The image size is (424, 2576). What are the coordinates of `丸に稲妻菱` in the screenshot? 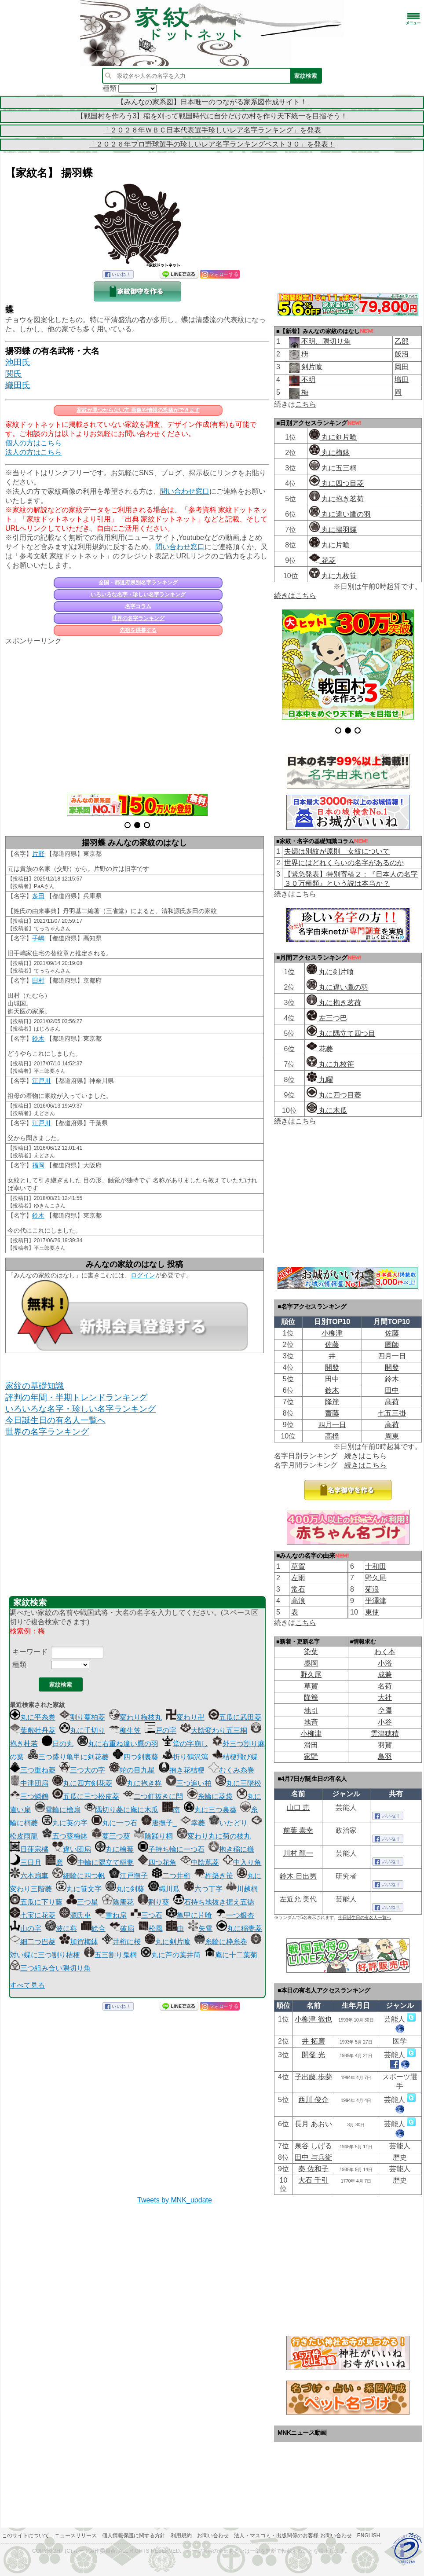 It's located at (239, 1928).